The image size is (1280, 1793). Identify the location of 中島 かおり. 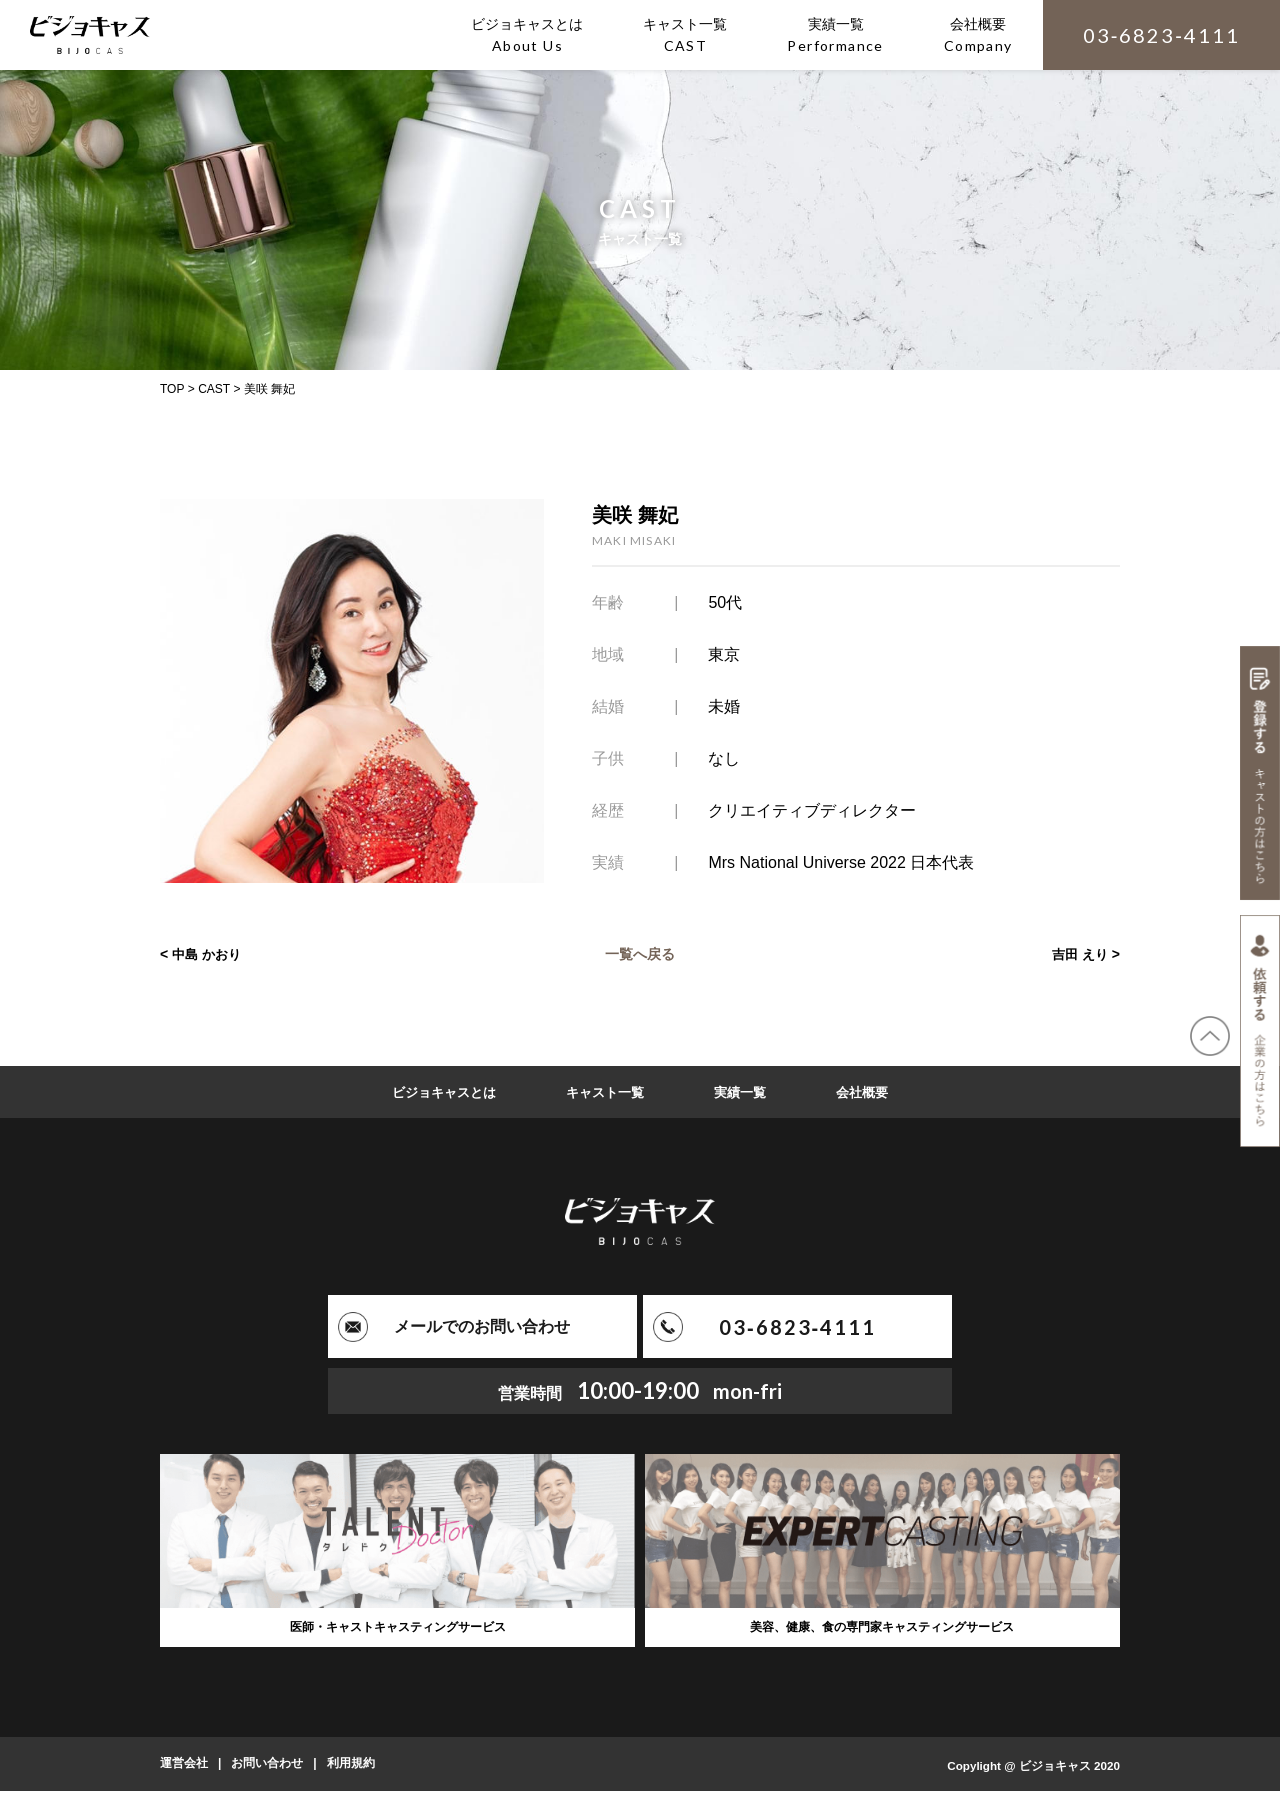
(209, 954).